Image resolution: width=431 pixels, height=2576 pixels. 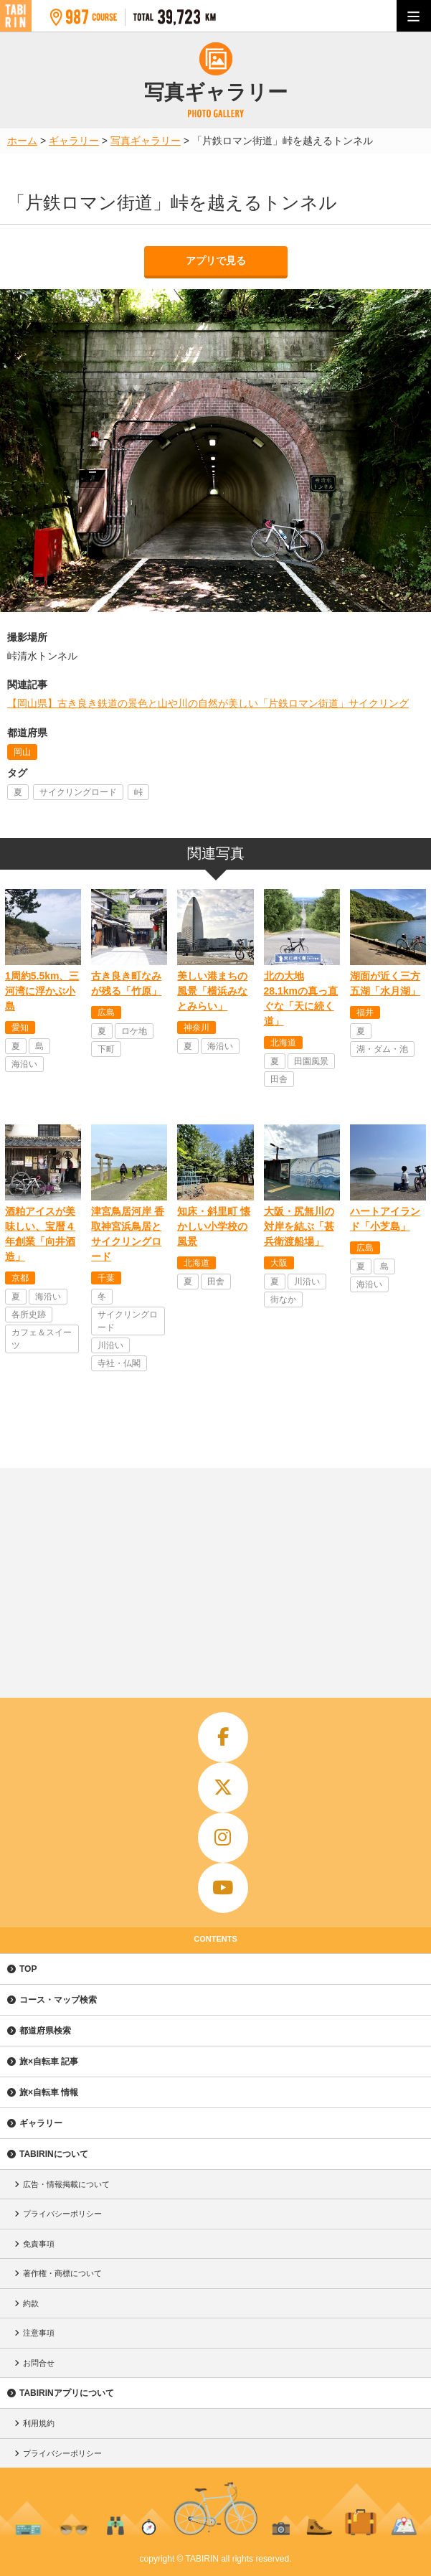 I want to click on ギャラリー, so click(x=40, y=2123).